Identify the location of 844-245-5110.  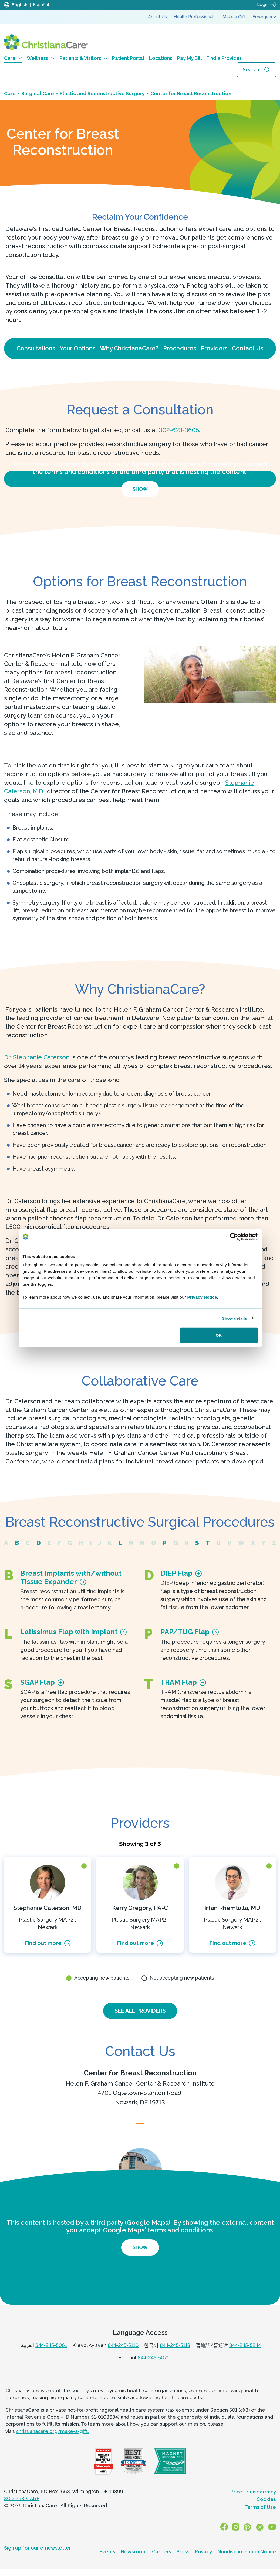
(123, 2356).